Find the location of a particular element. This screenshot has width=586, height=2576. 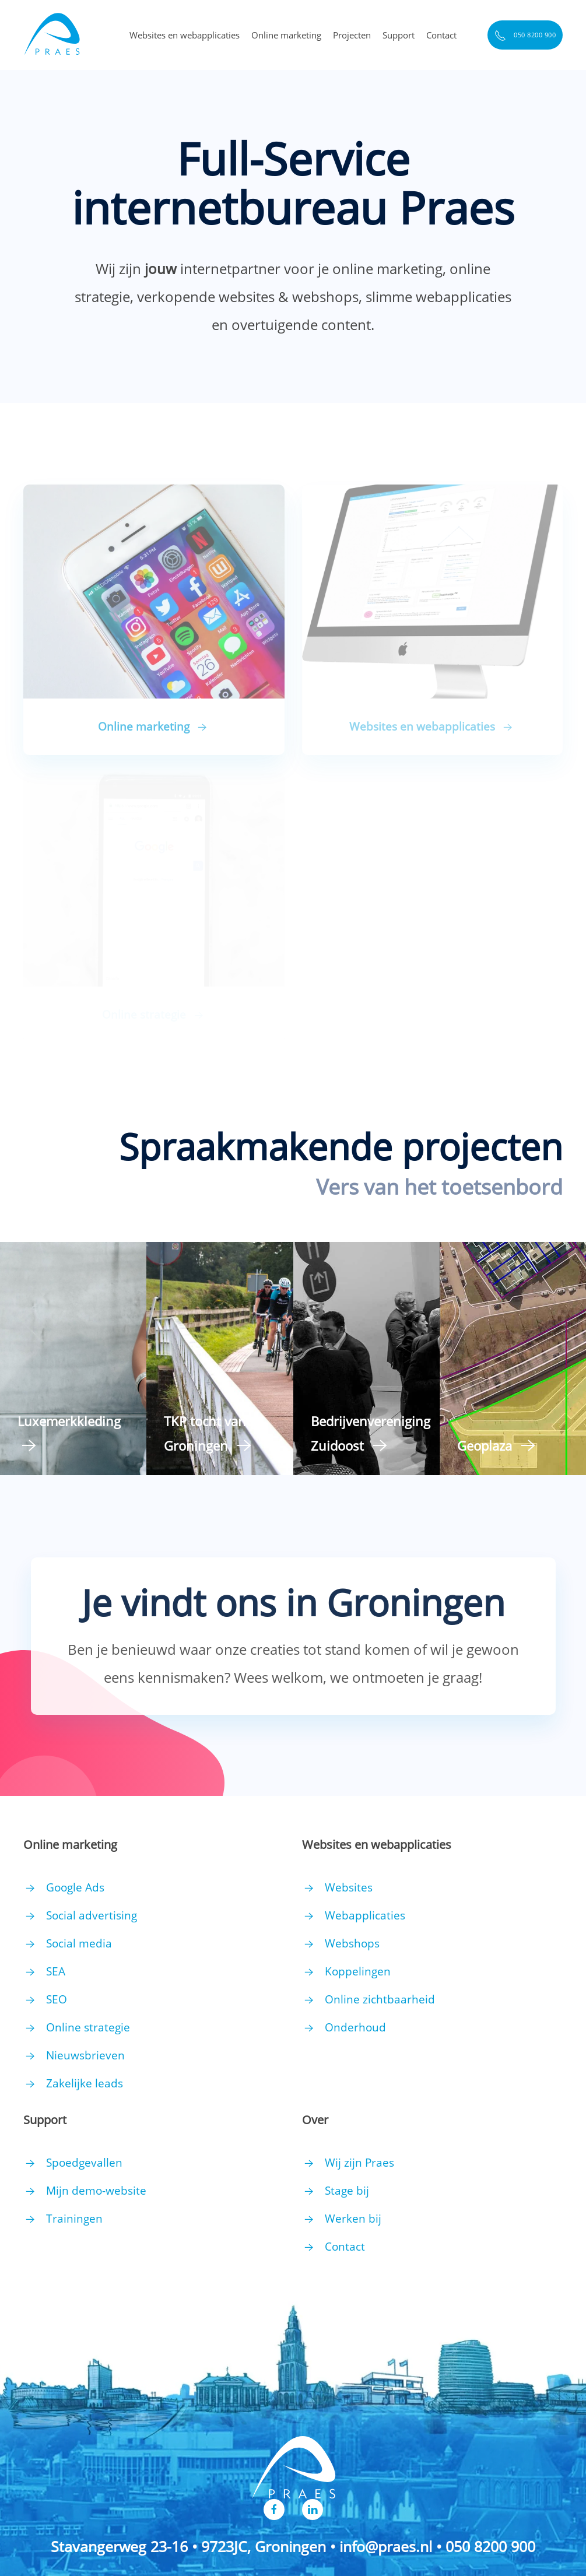

050 8200 900 is located at coordinates (525, 35).